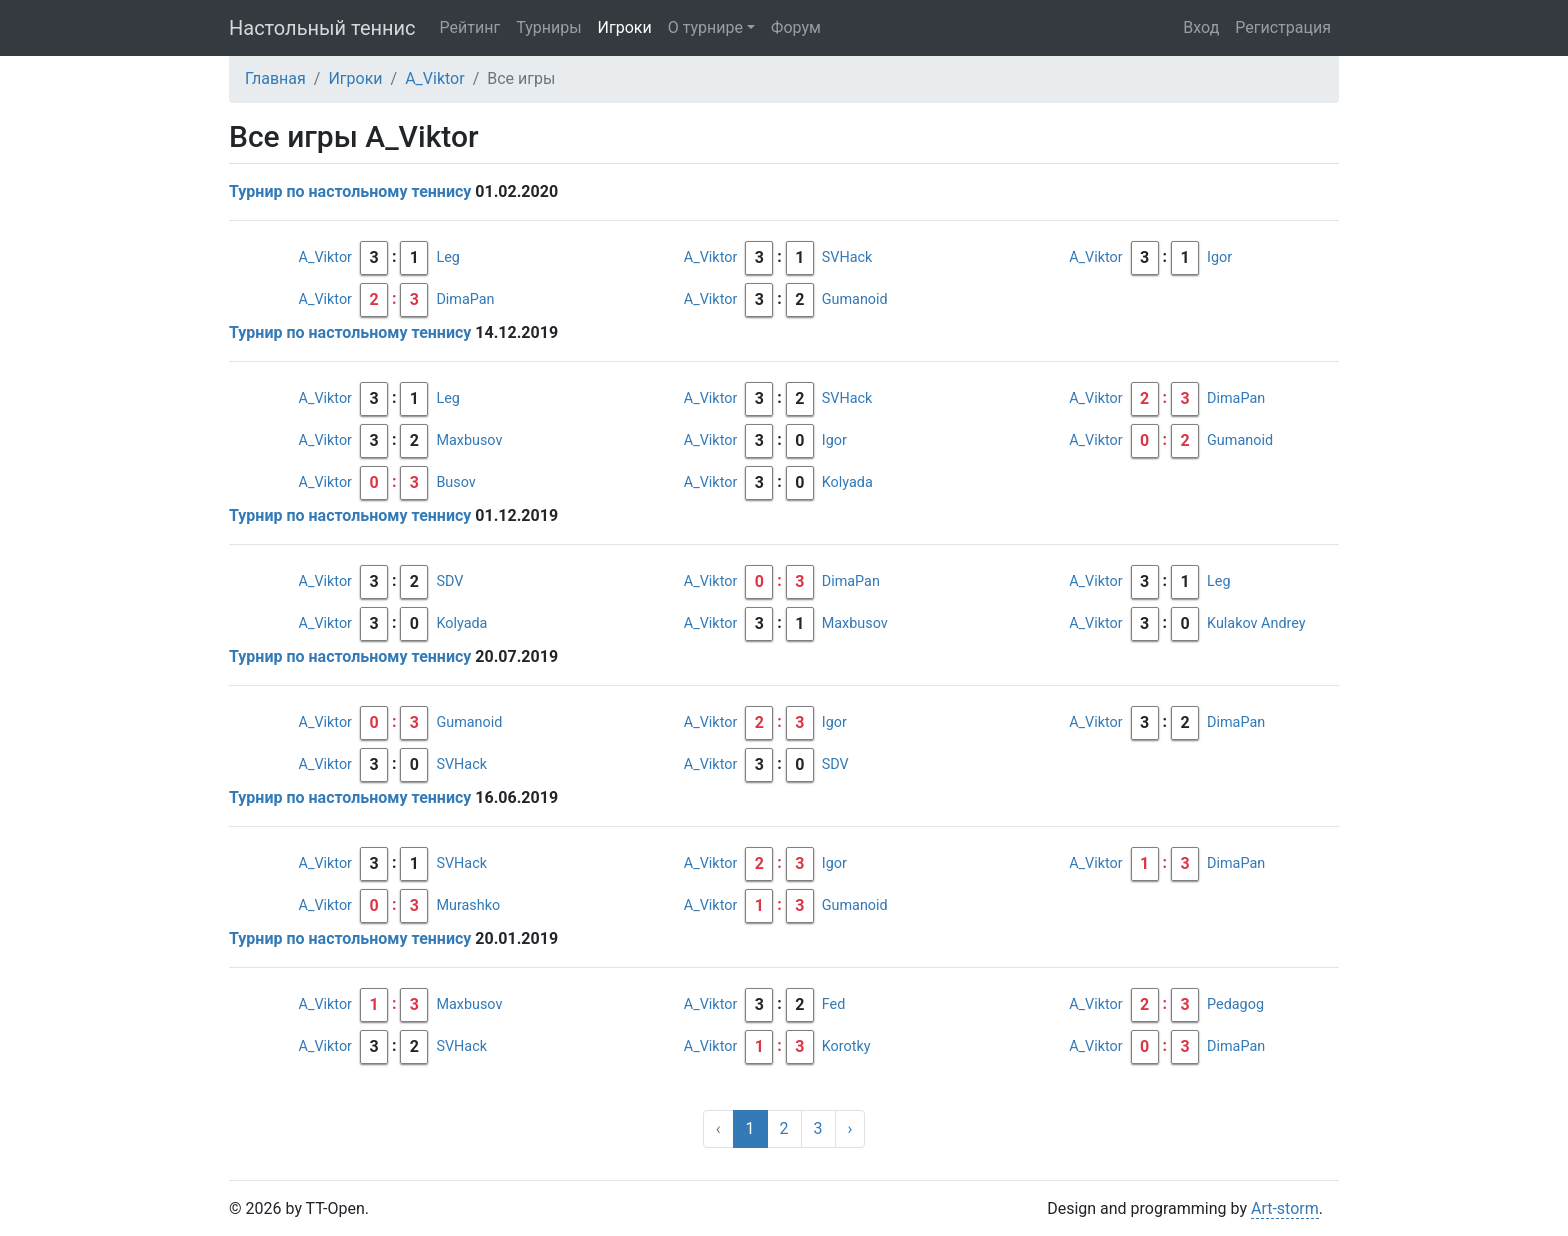 This screenshot has height=1236, width=1568. I want to click on Турнир по настольному теннису, so click(350, 191).